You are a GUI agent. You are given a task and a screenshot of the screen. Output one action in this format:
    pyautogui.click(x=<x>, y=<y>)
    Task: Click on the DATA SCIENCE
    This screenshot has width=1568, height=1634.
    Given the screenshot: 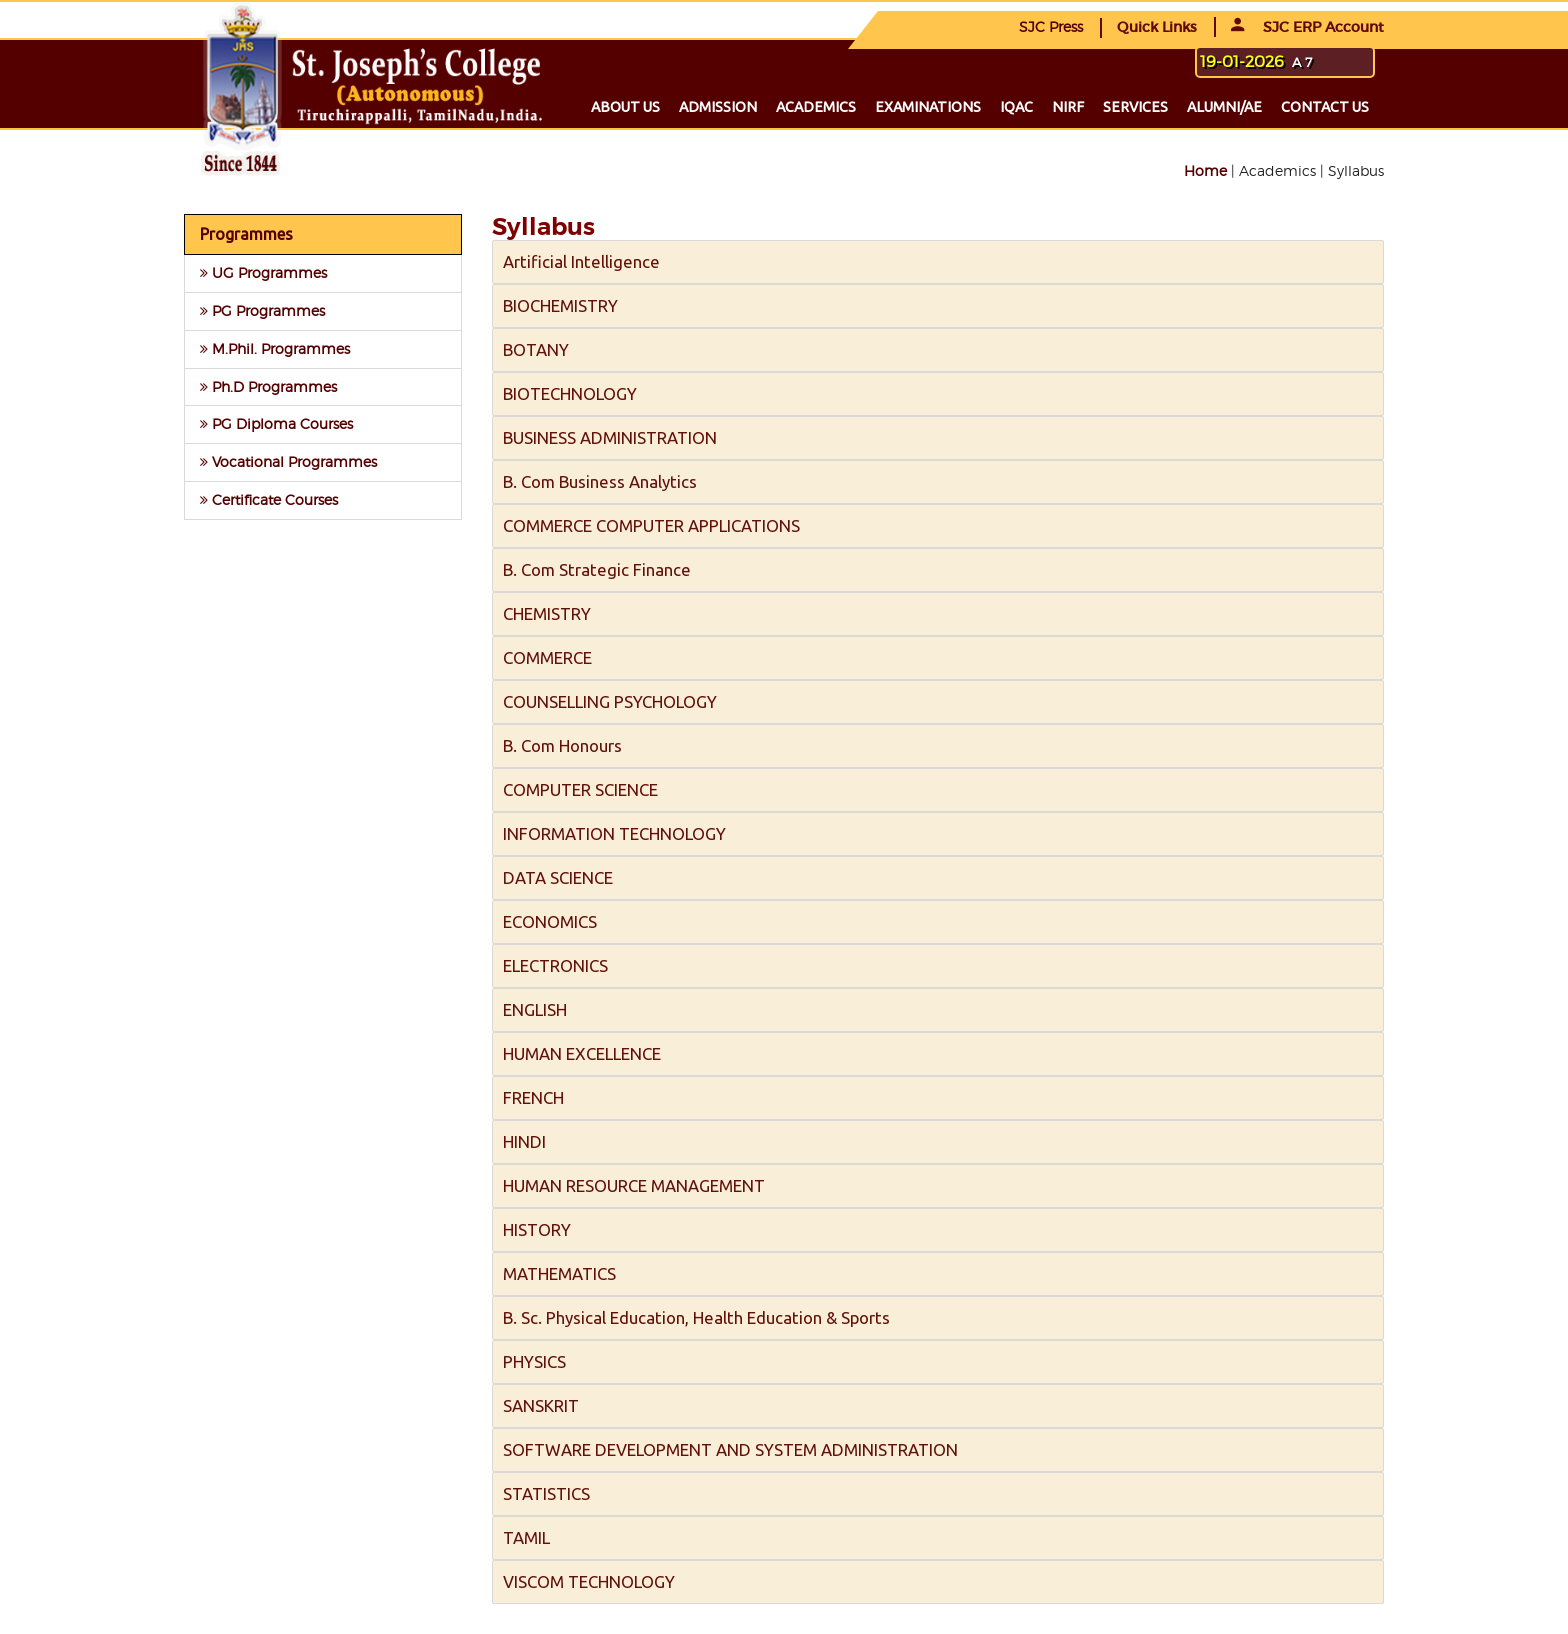 What is the action you would take?
    pyautogui.click(x=558, y=877)
    